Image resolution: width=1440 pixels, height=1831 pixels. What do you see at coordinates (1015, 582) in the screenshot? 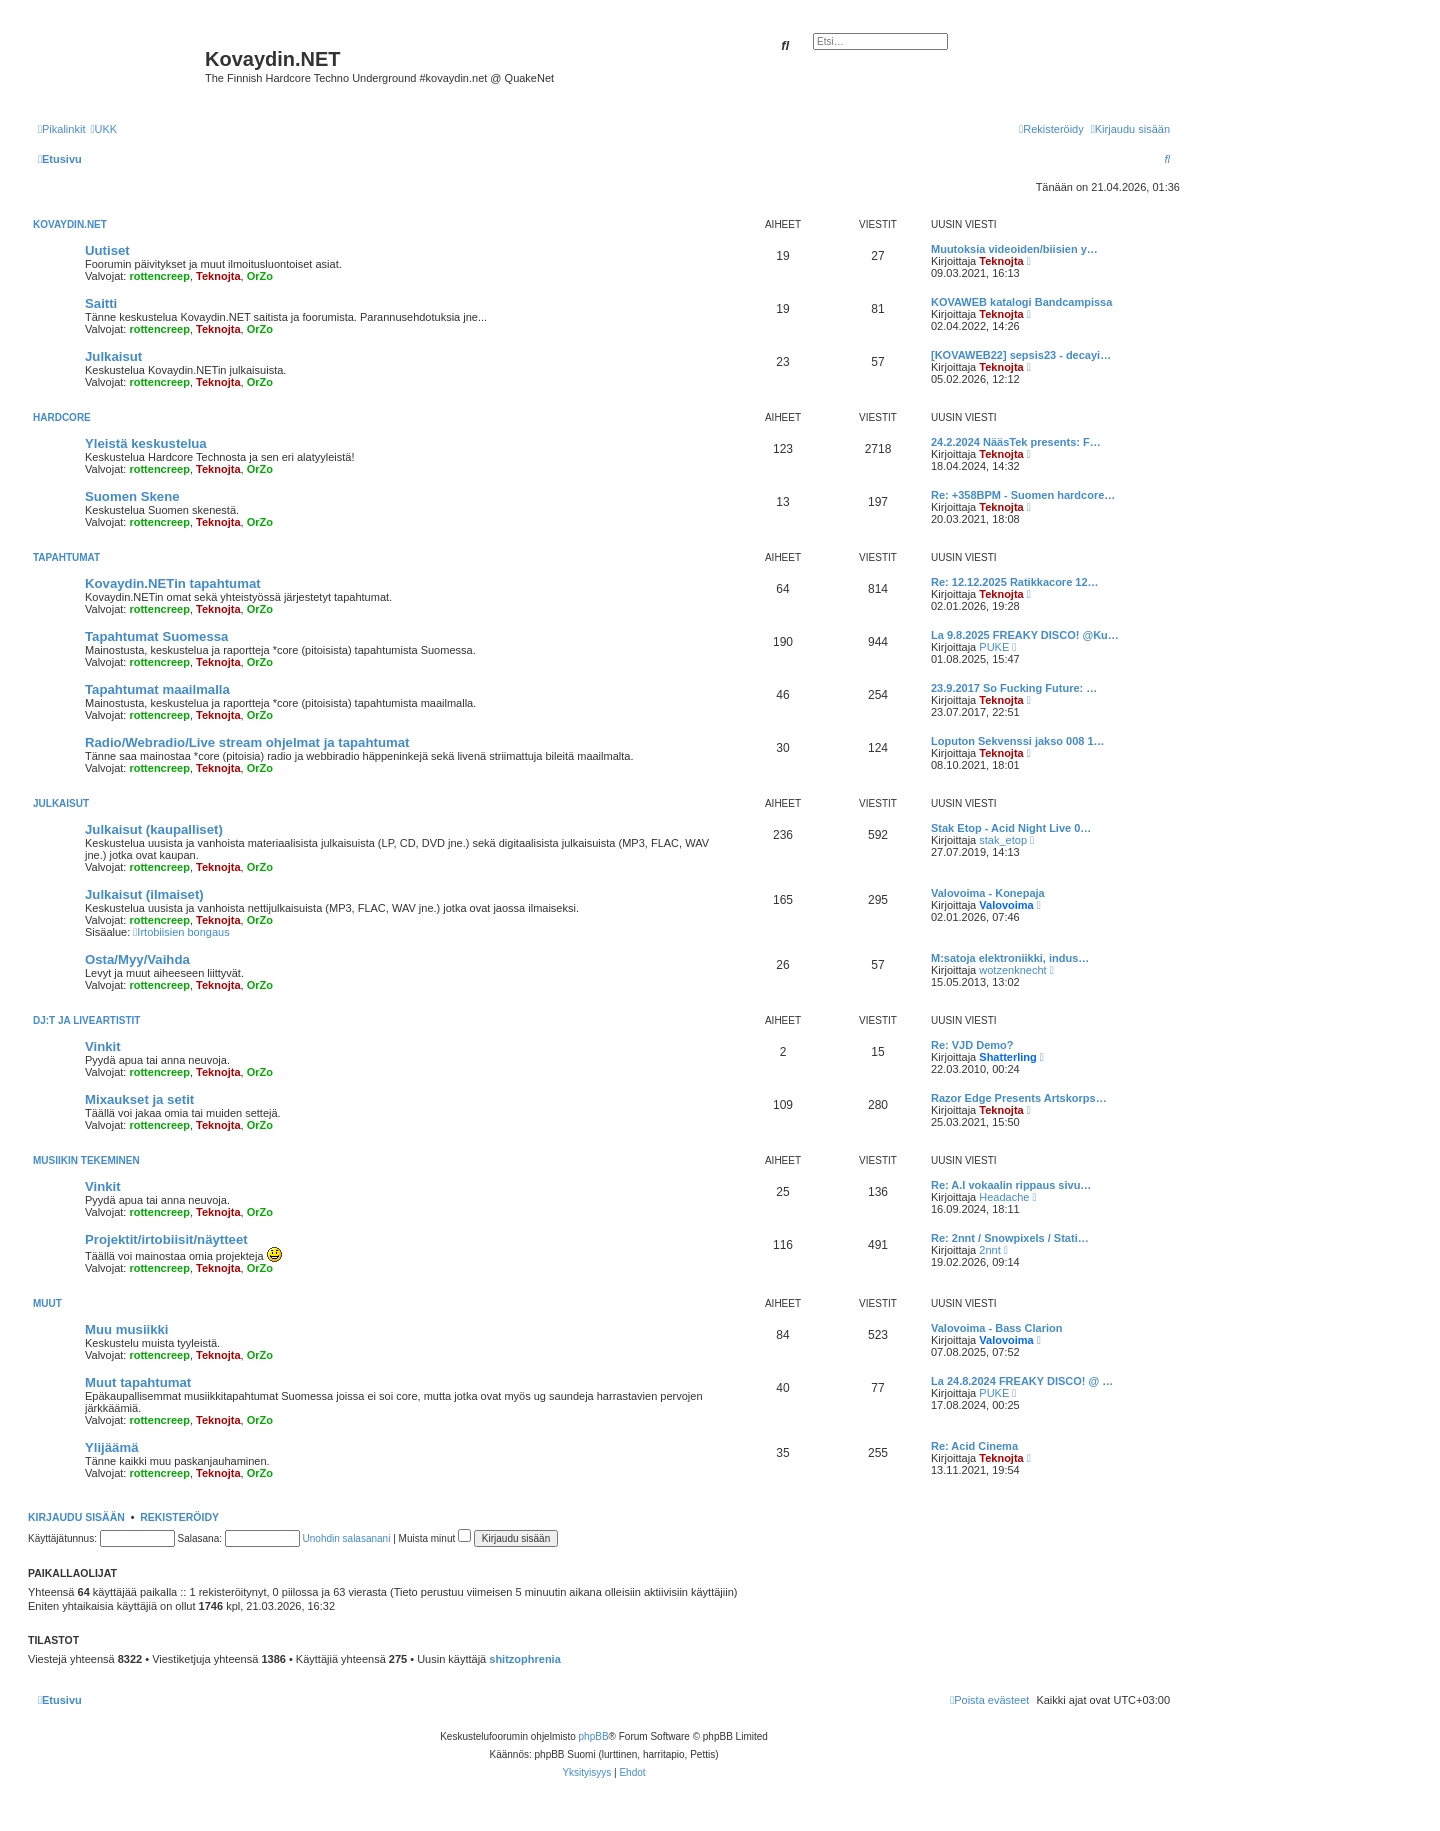
I see `Re: 12.12.2025 Ratikkacore 12…` at bounding box center [1015, 582].